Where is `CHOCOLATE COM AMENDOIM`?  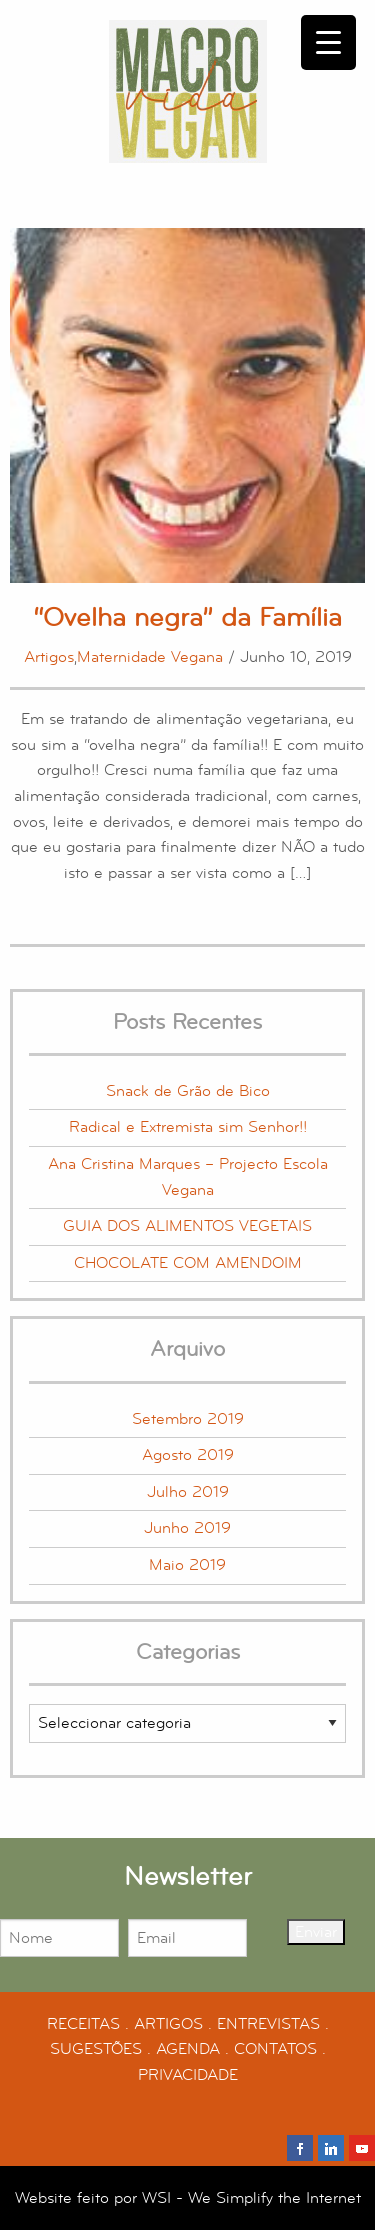
CHOCOLATE COM AMENDOIM is located at coordinates (188, 1263).